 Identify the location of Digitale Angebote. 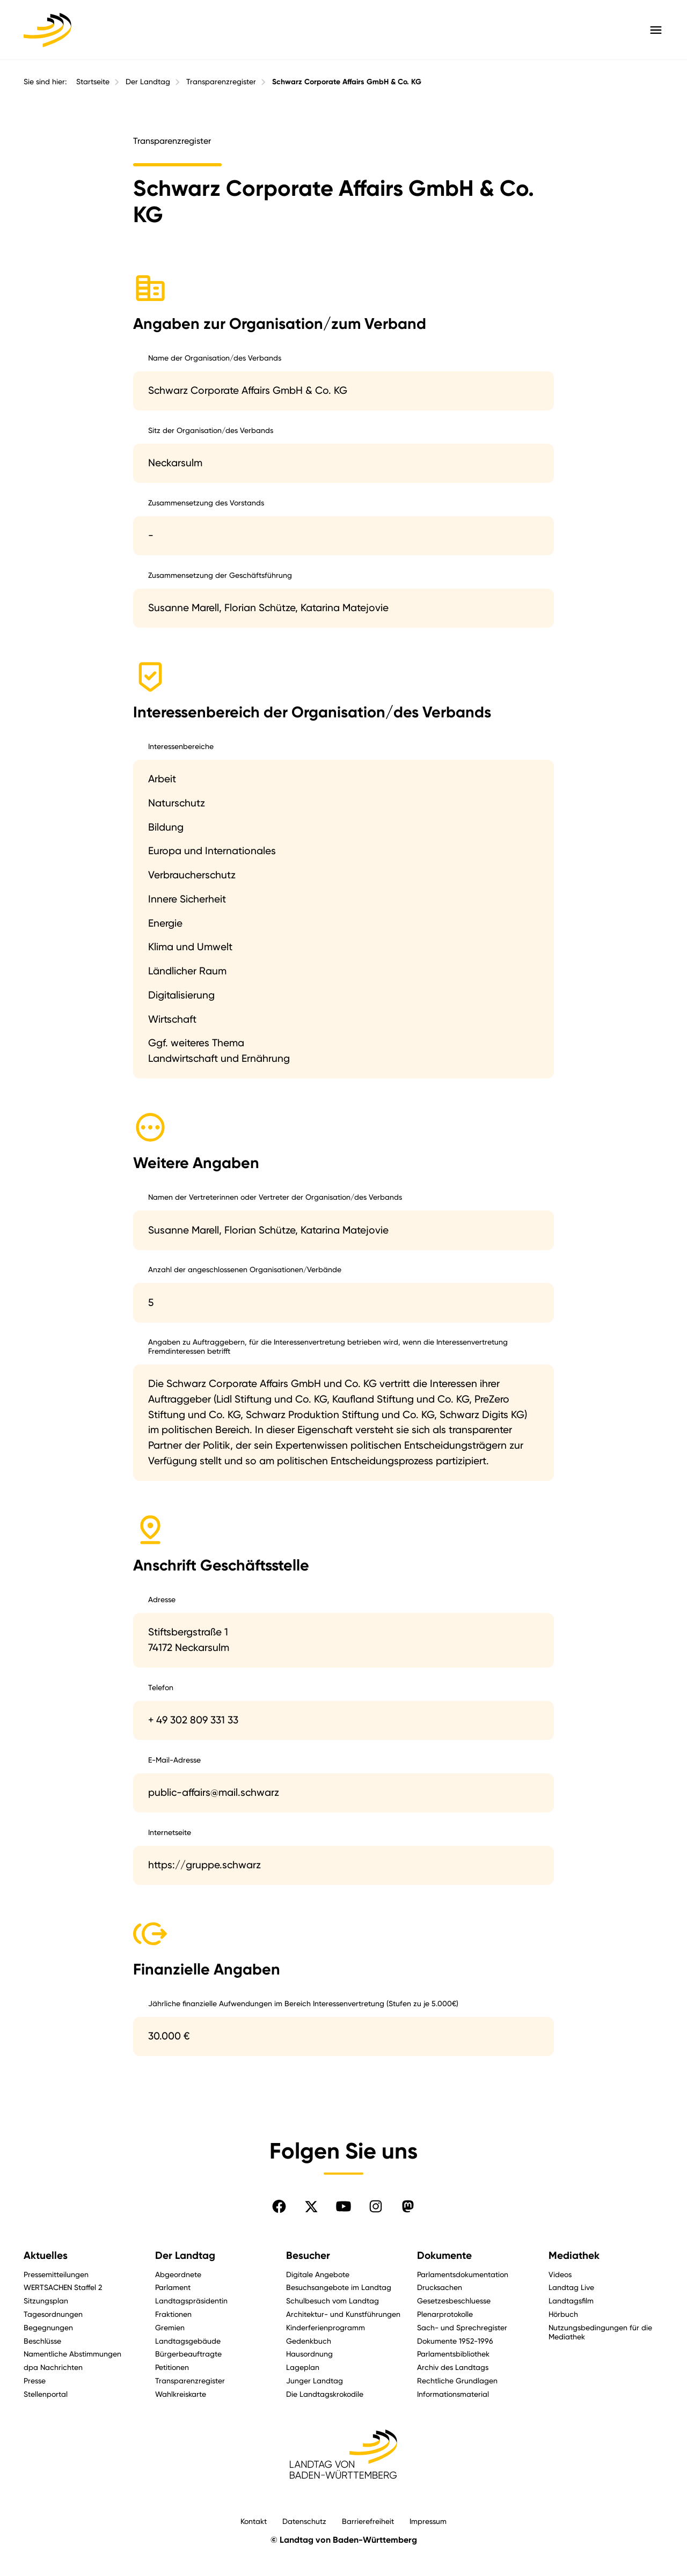
(317, 2274).